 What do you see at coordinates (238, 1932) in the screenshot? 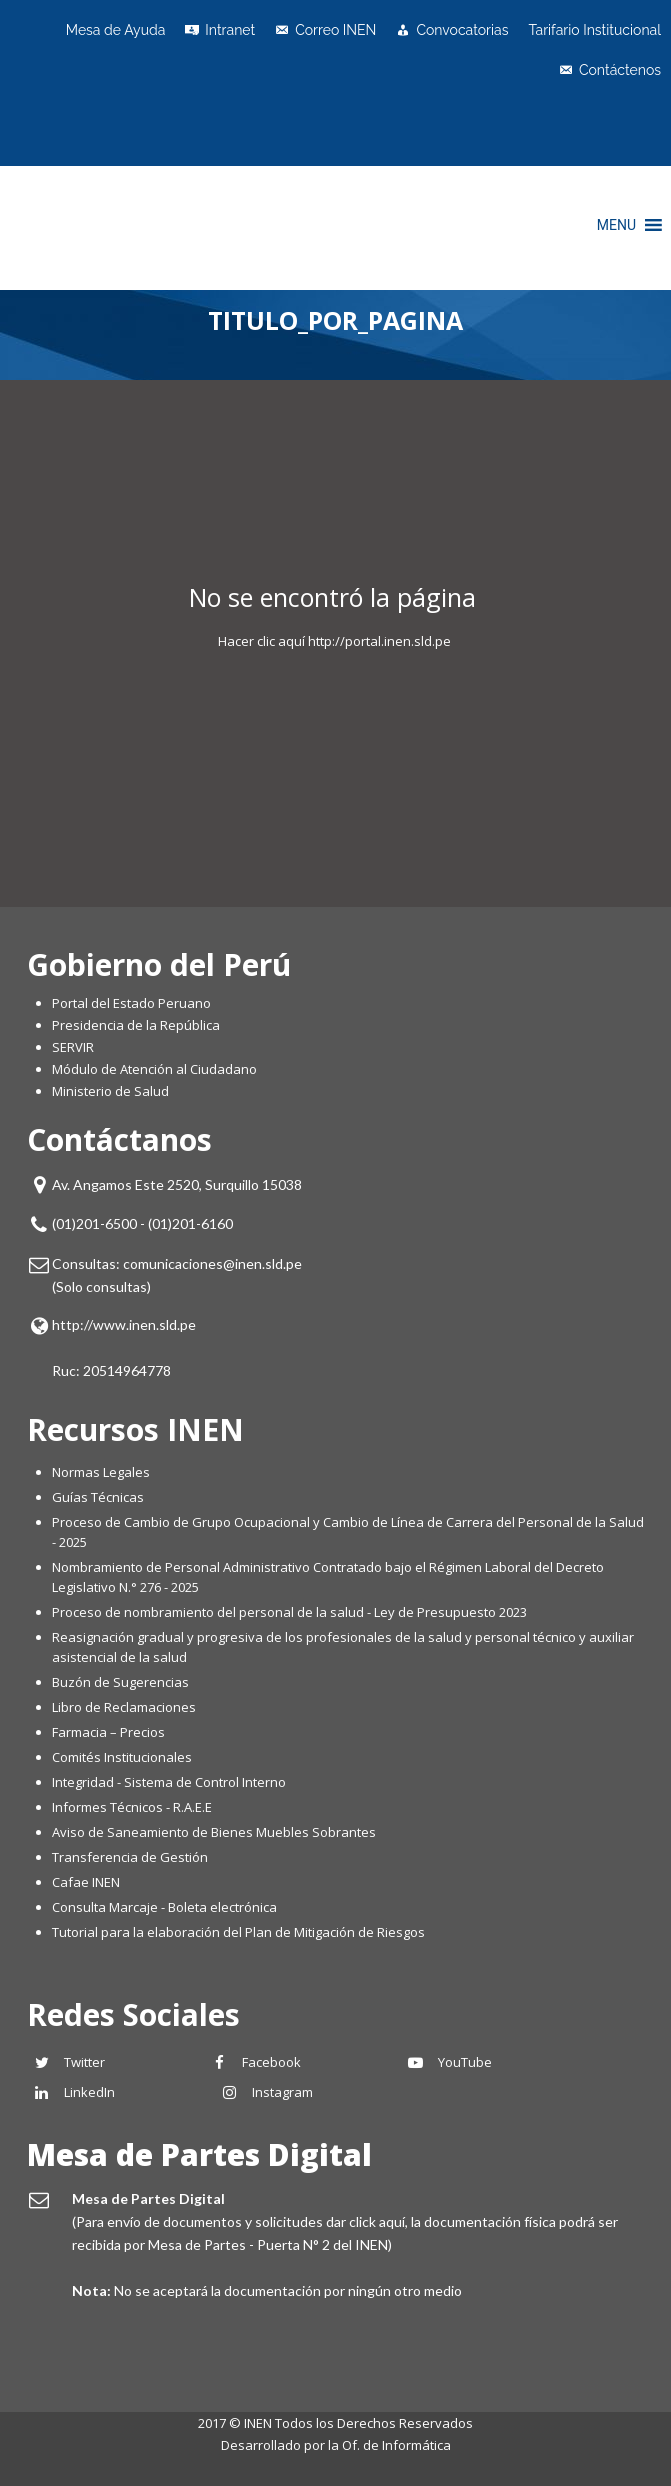
I see `Tutorial para la elaboración del Plan de Mitigación de Riesgos` at bounding box center [238, 1932].